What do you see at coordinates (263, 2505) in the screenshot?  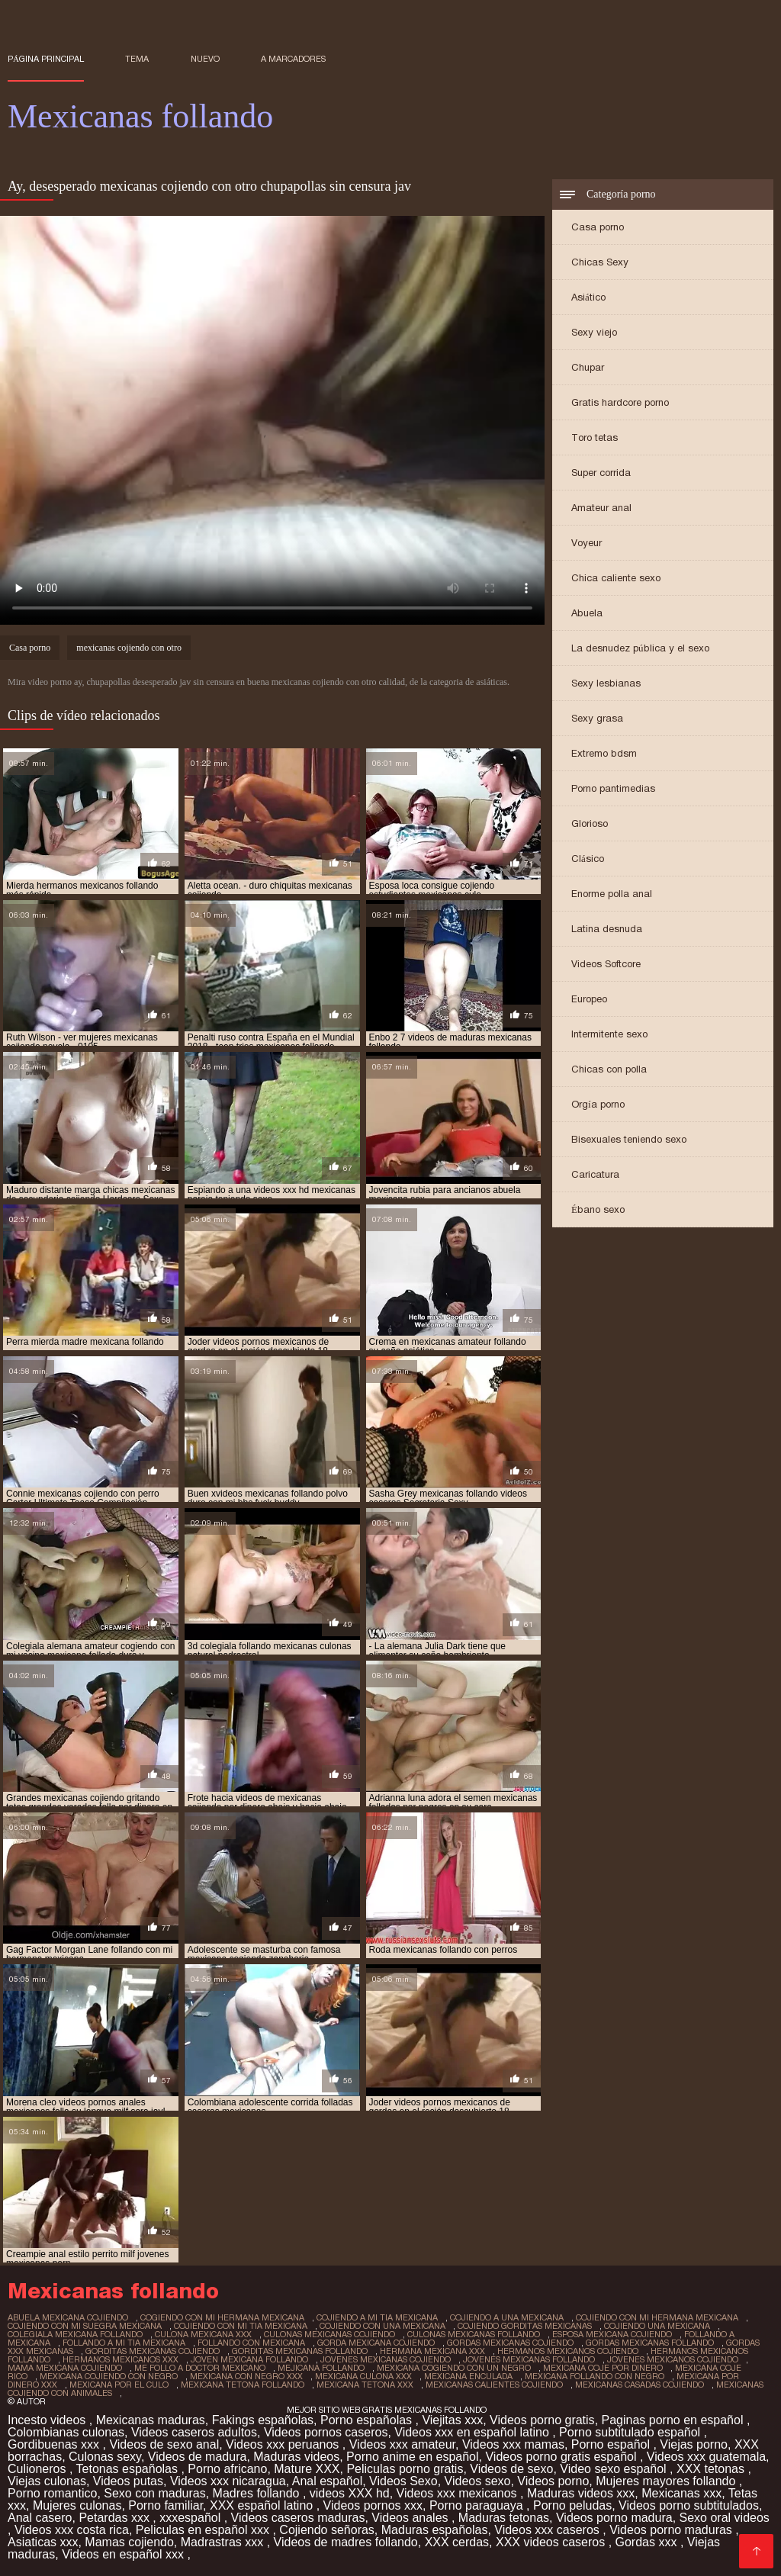 I see `XXX español latino` at bounding box center [263, 2505].